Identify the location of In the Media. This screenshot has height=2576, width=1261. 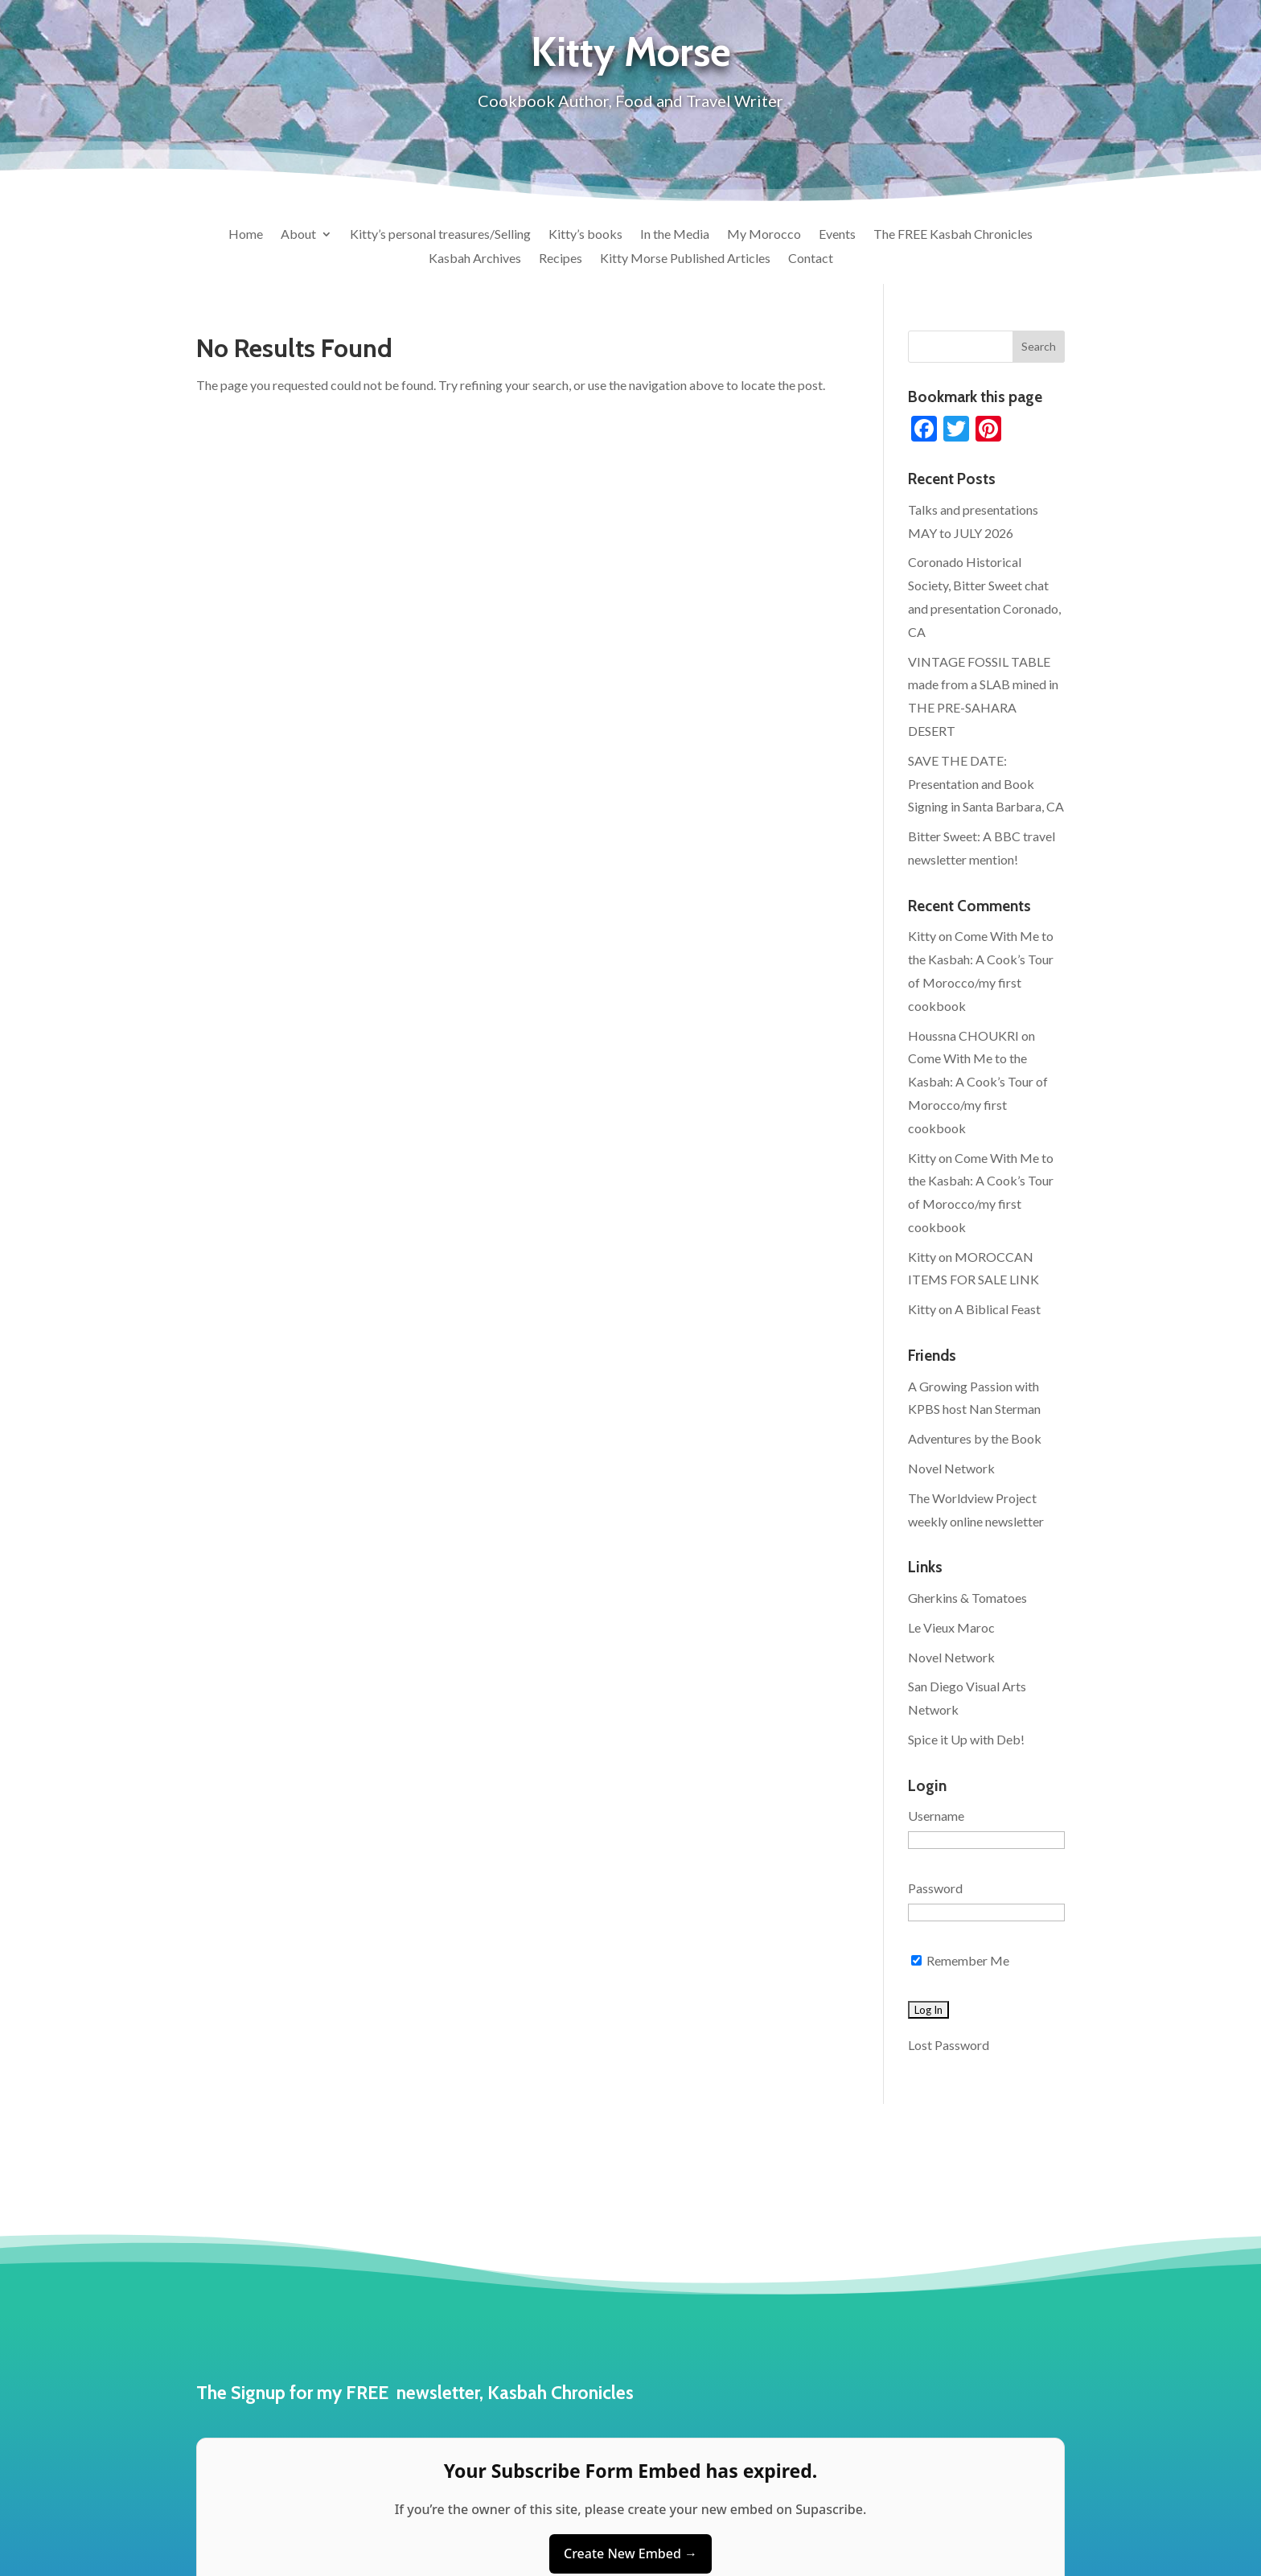
(674, 234).